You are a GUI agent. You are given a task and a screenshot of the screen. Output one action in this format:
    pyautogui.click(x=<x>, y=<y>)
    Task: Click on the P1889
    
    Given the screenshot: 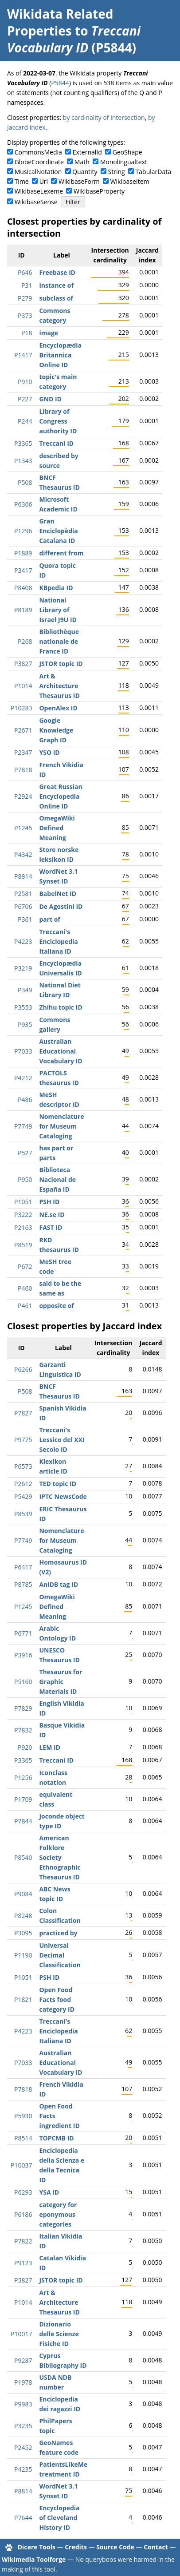 What is the action you would take?
    pyautogui.click(x=23, y=553)
    